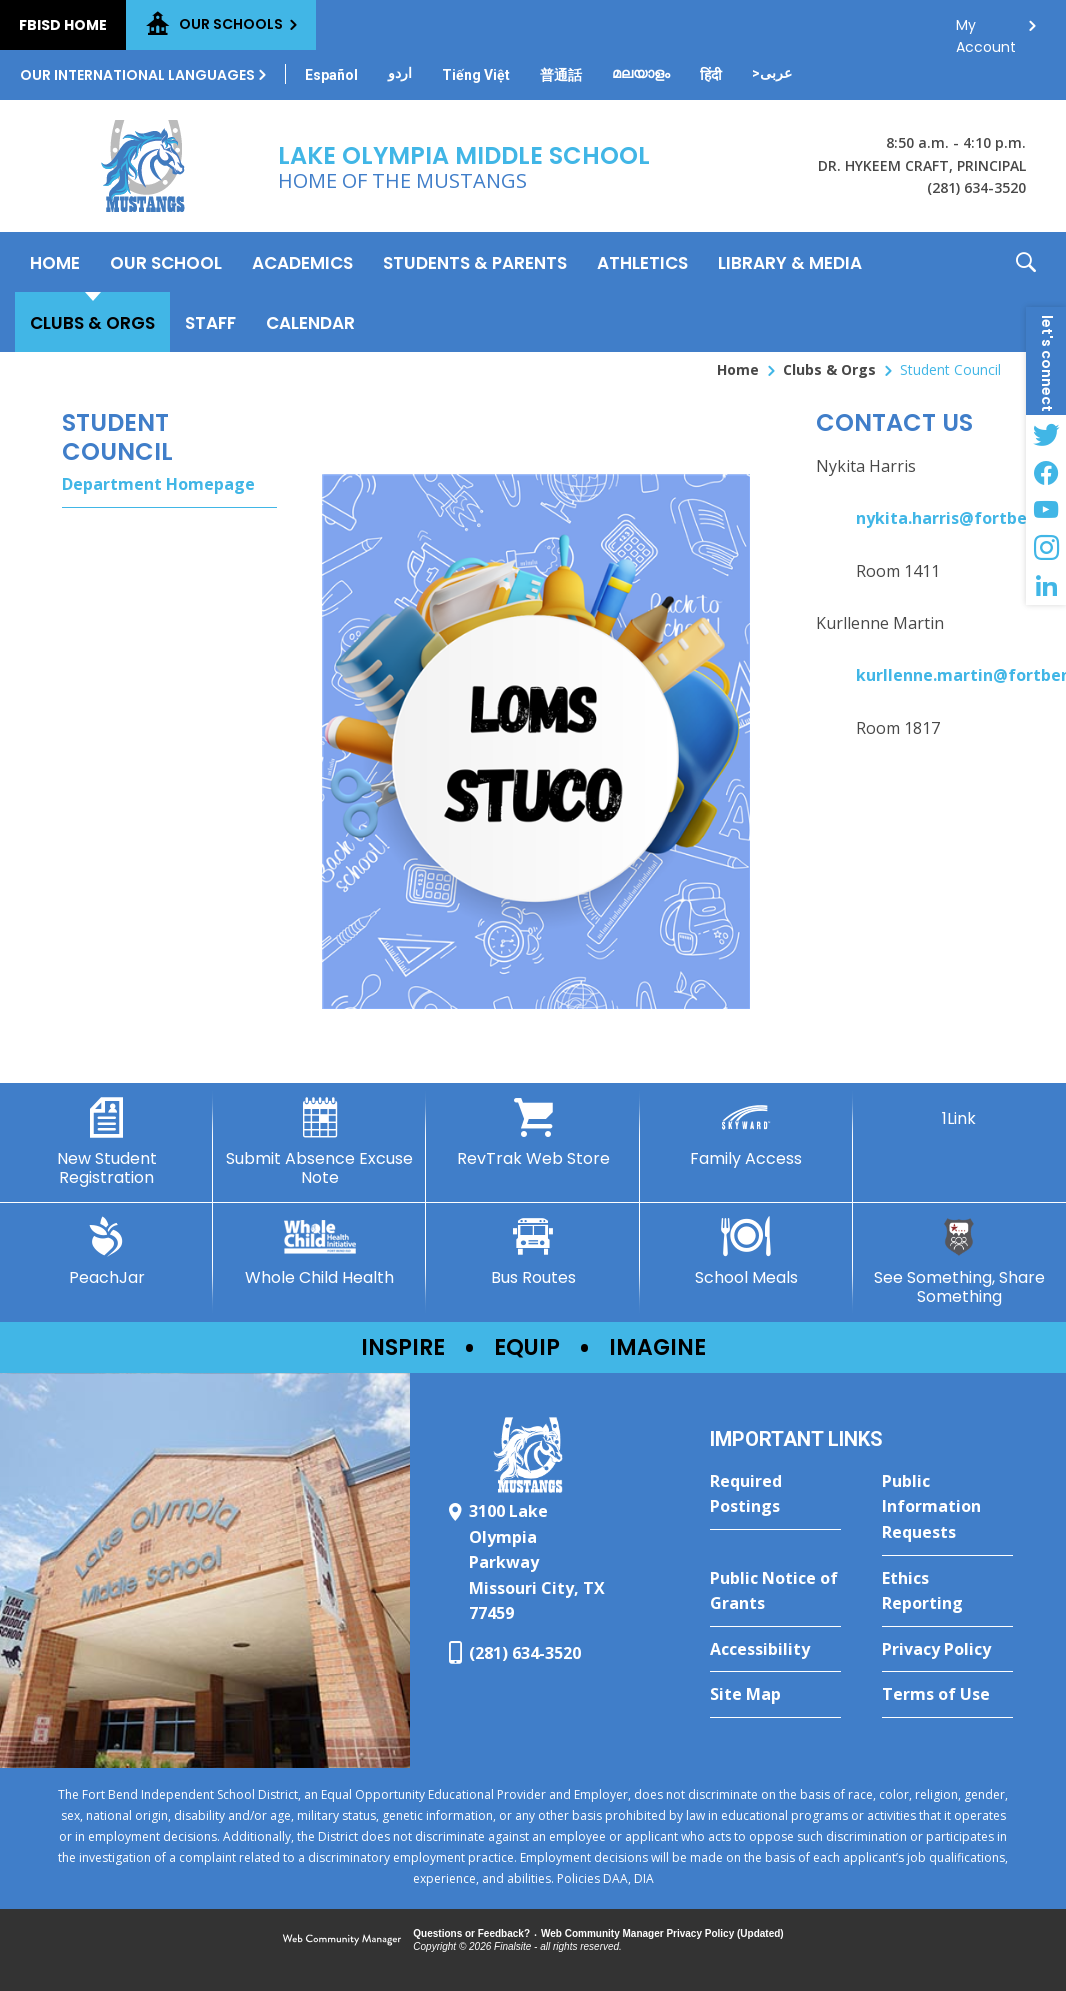 Image resolution: width=1066 pixels, height=1991 pixels. I want to click on [Facebook - Opens a new window], so click(1046, 472).